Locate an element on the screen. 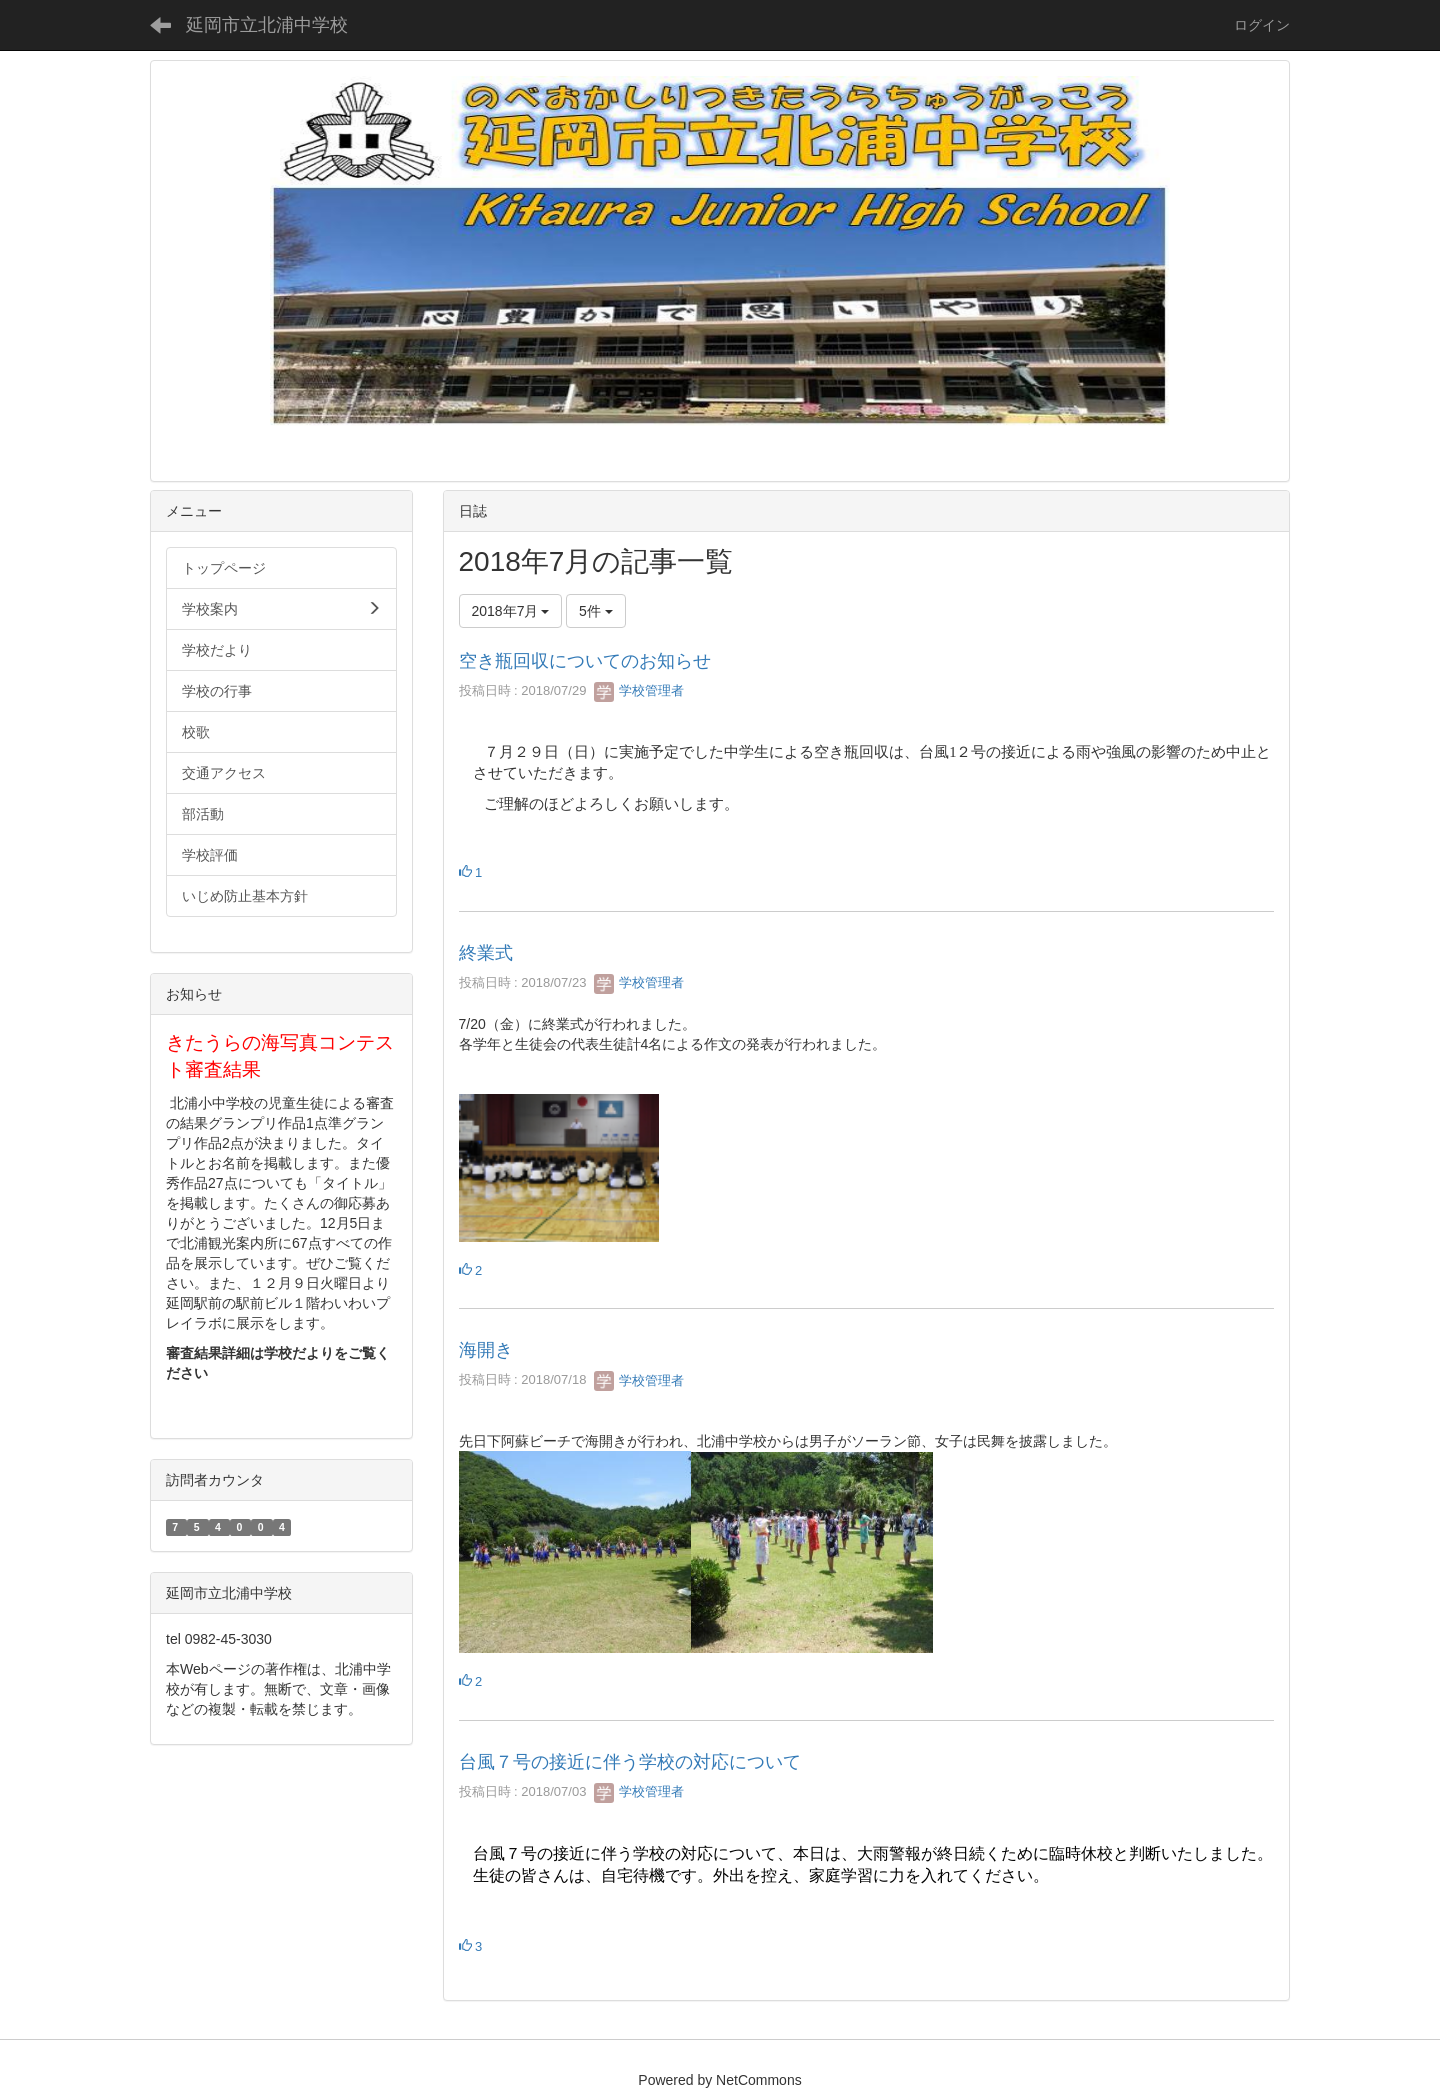 The image size is (1440, 2090). 学校管理者 is located at coordinates (639, 690).